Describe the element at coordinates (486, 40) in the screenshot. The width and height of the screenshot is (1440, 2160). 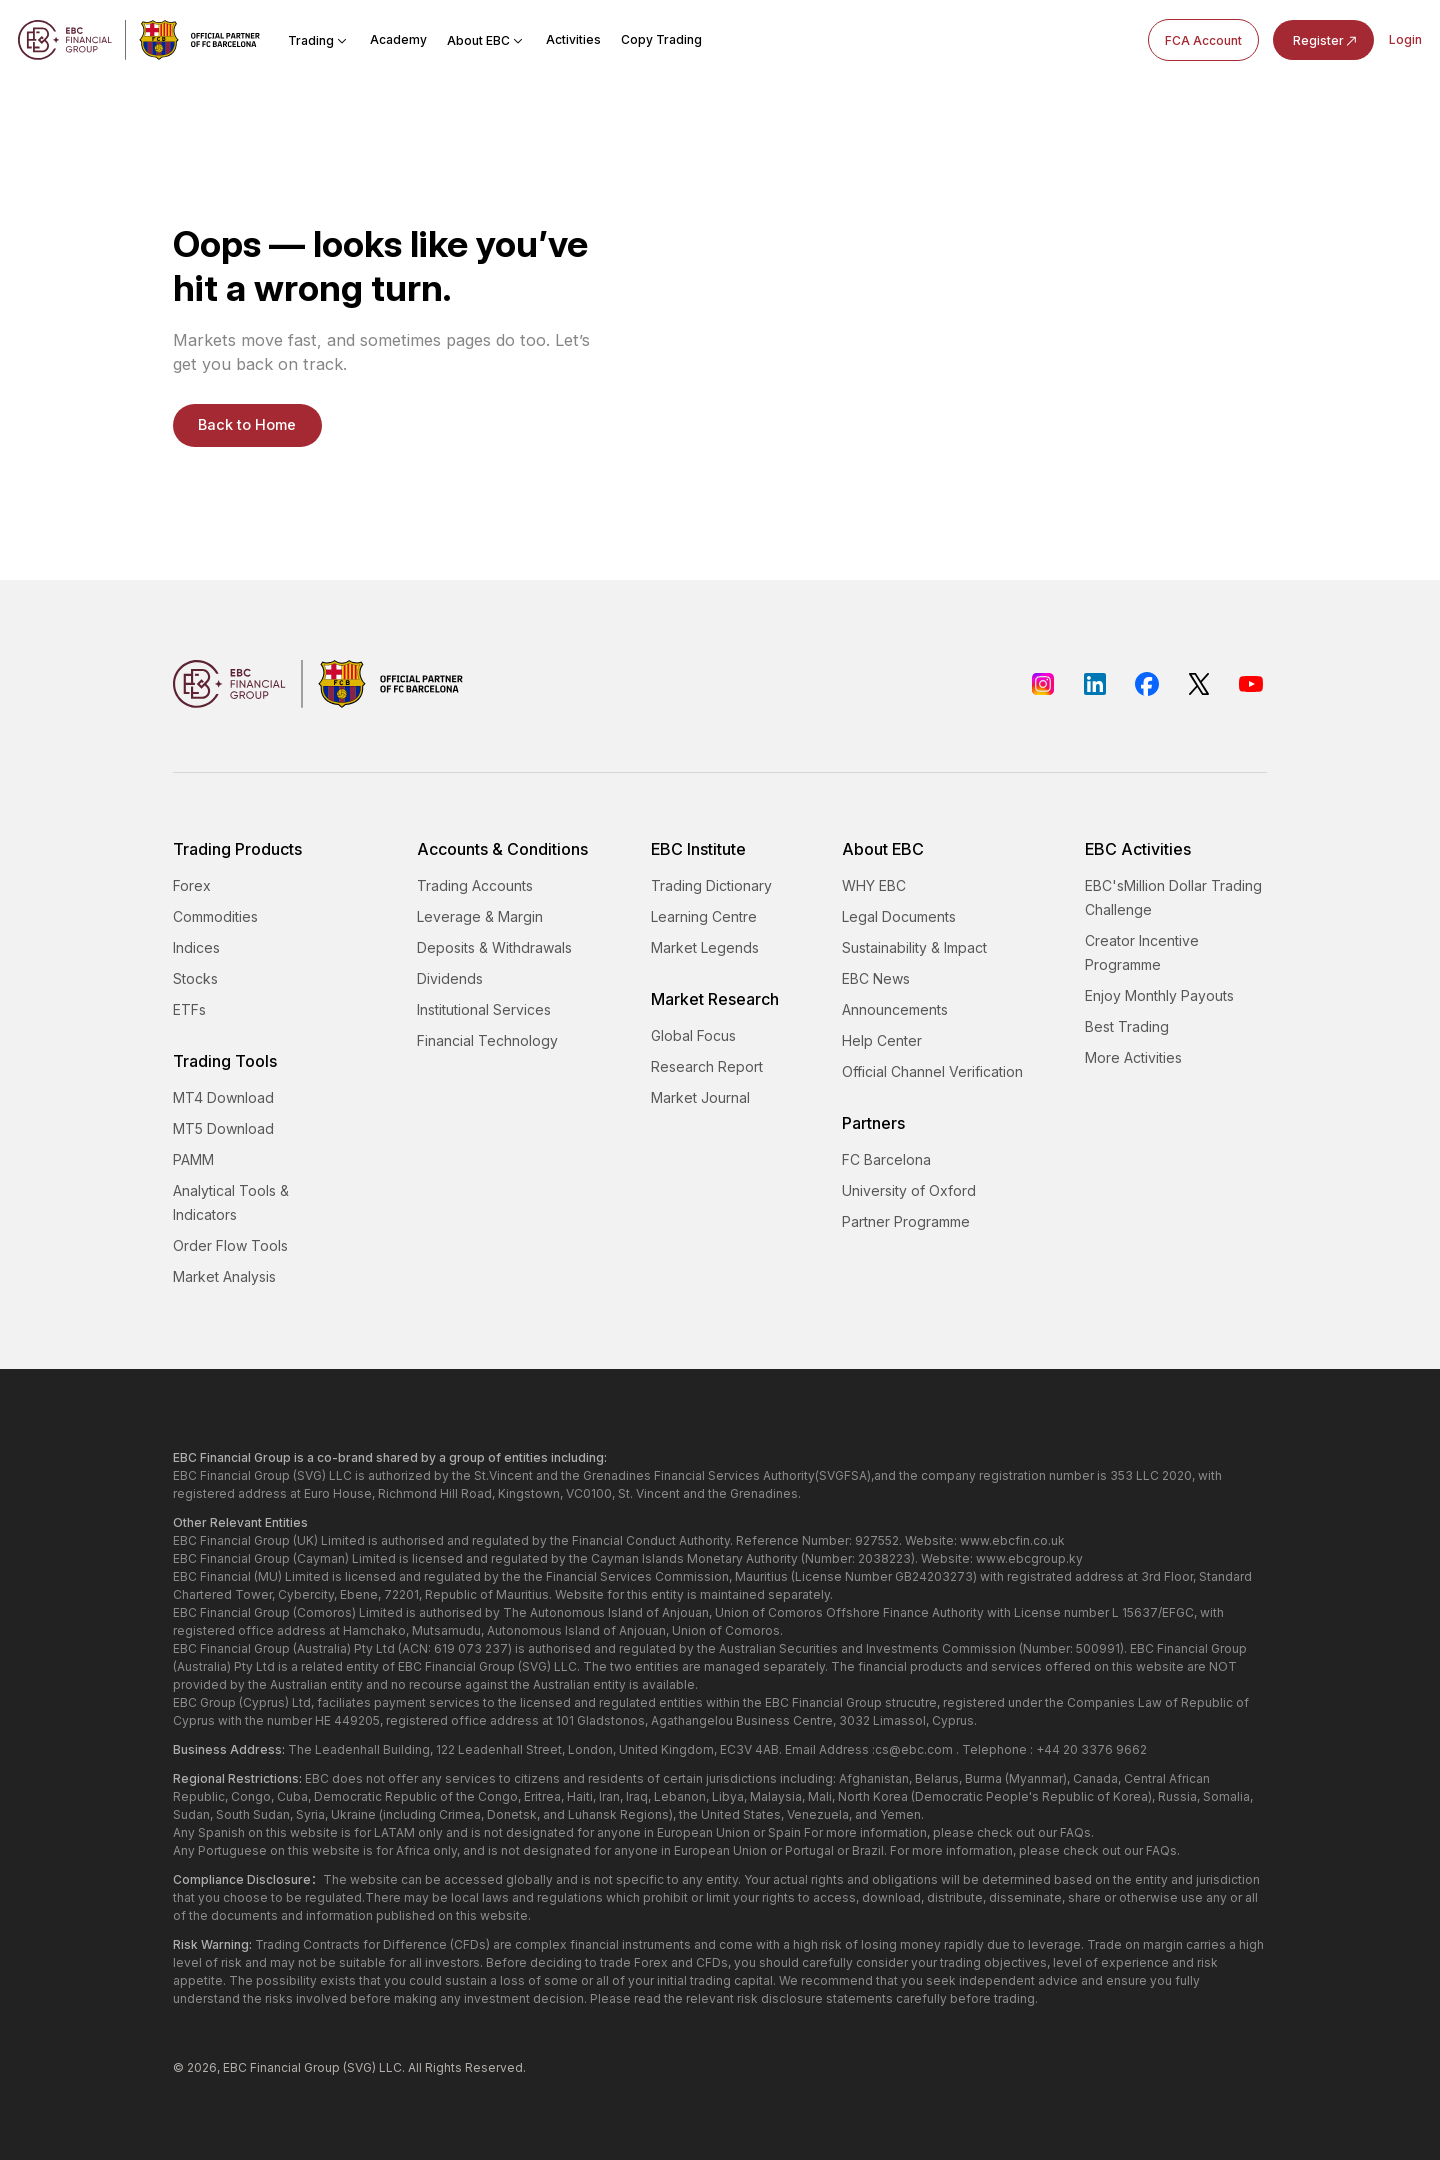
I see `About EBC` at that location.